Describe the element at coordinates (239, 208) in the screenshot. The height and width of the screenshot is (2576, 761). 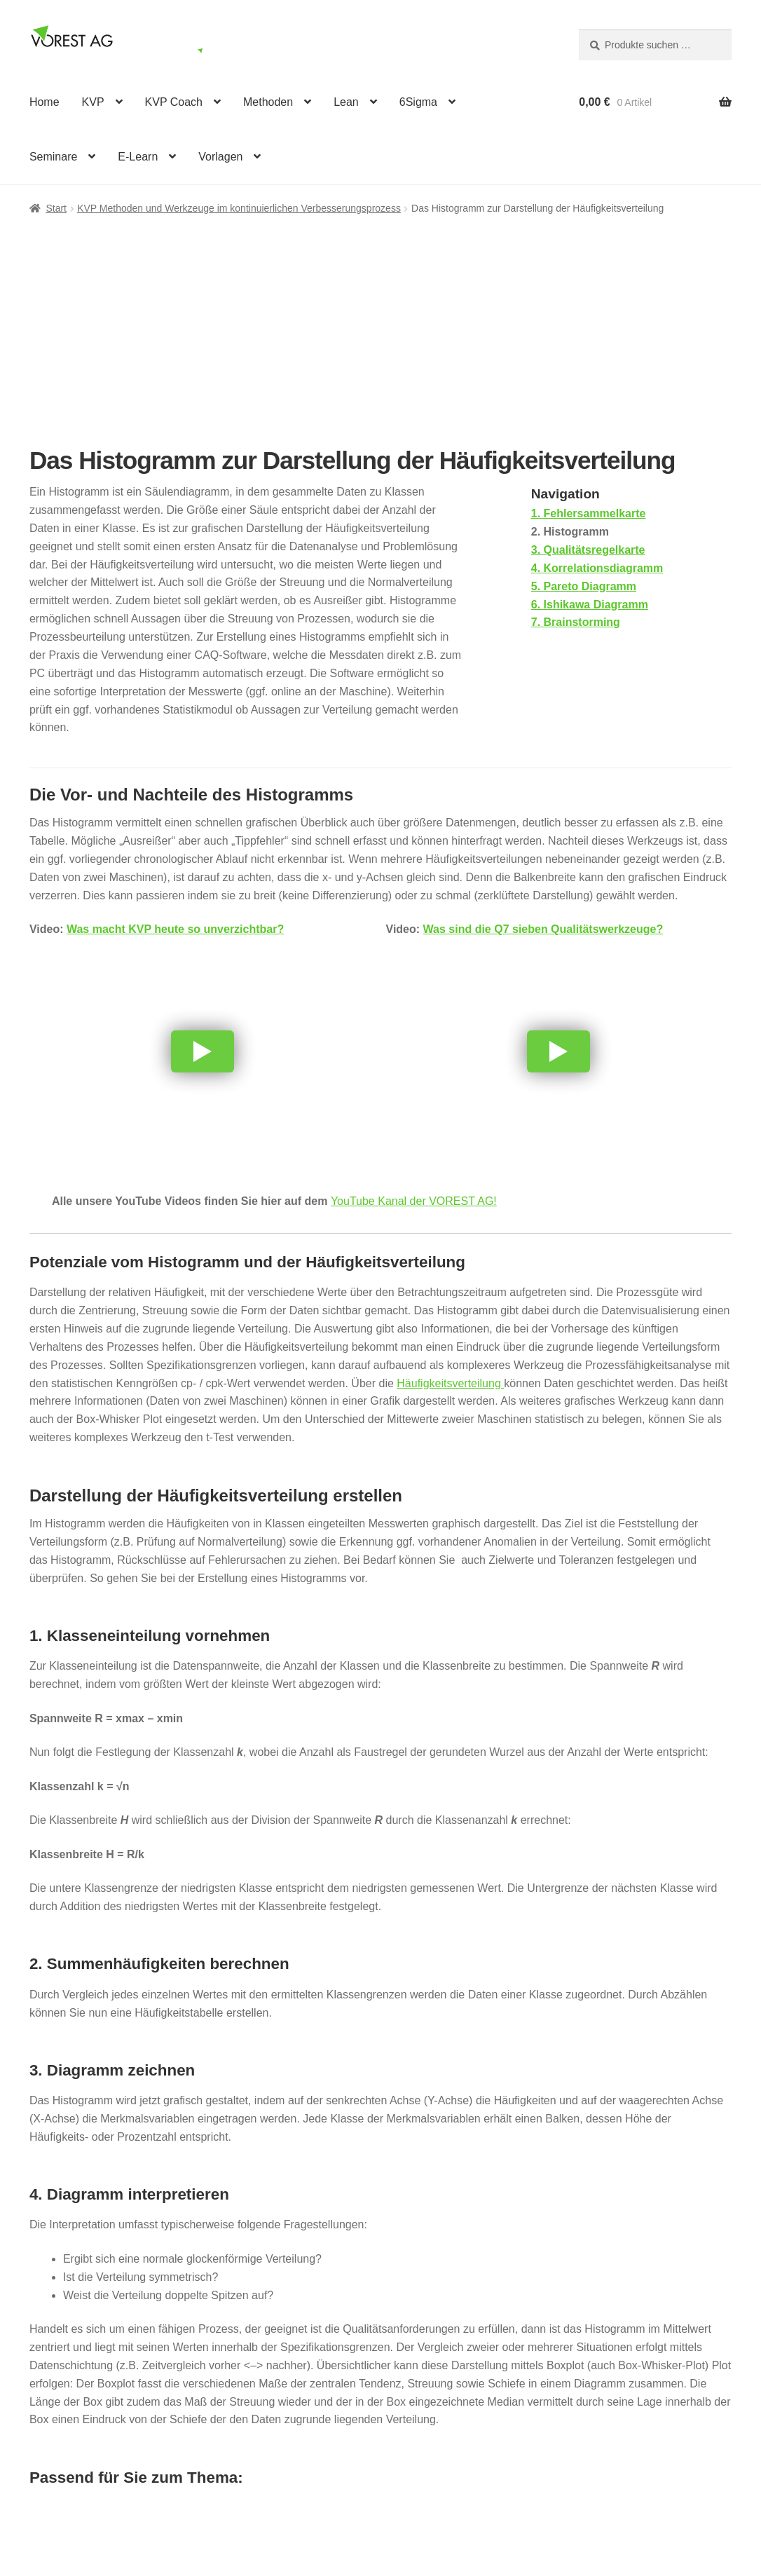
I see `KVP Methoden und Werkzeuge im kontinuierlichen Verbesserungsprozess` at that location.